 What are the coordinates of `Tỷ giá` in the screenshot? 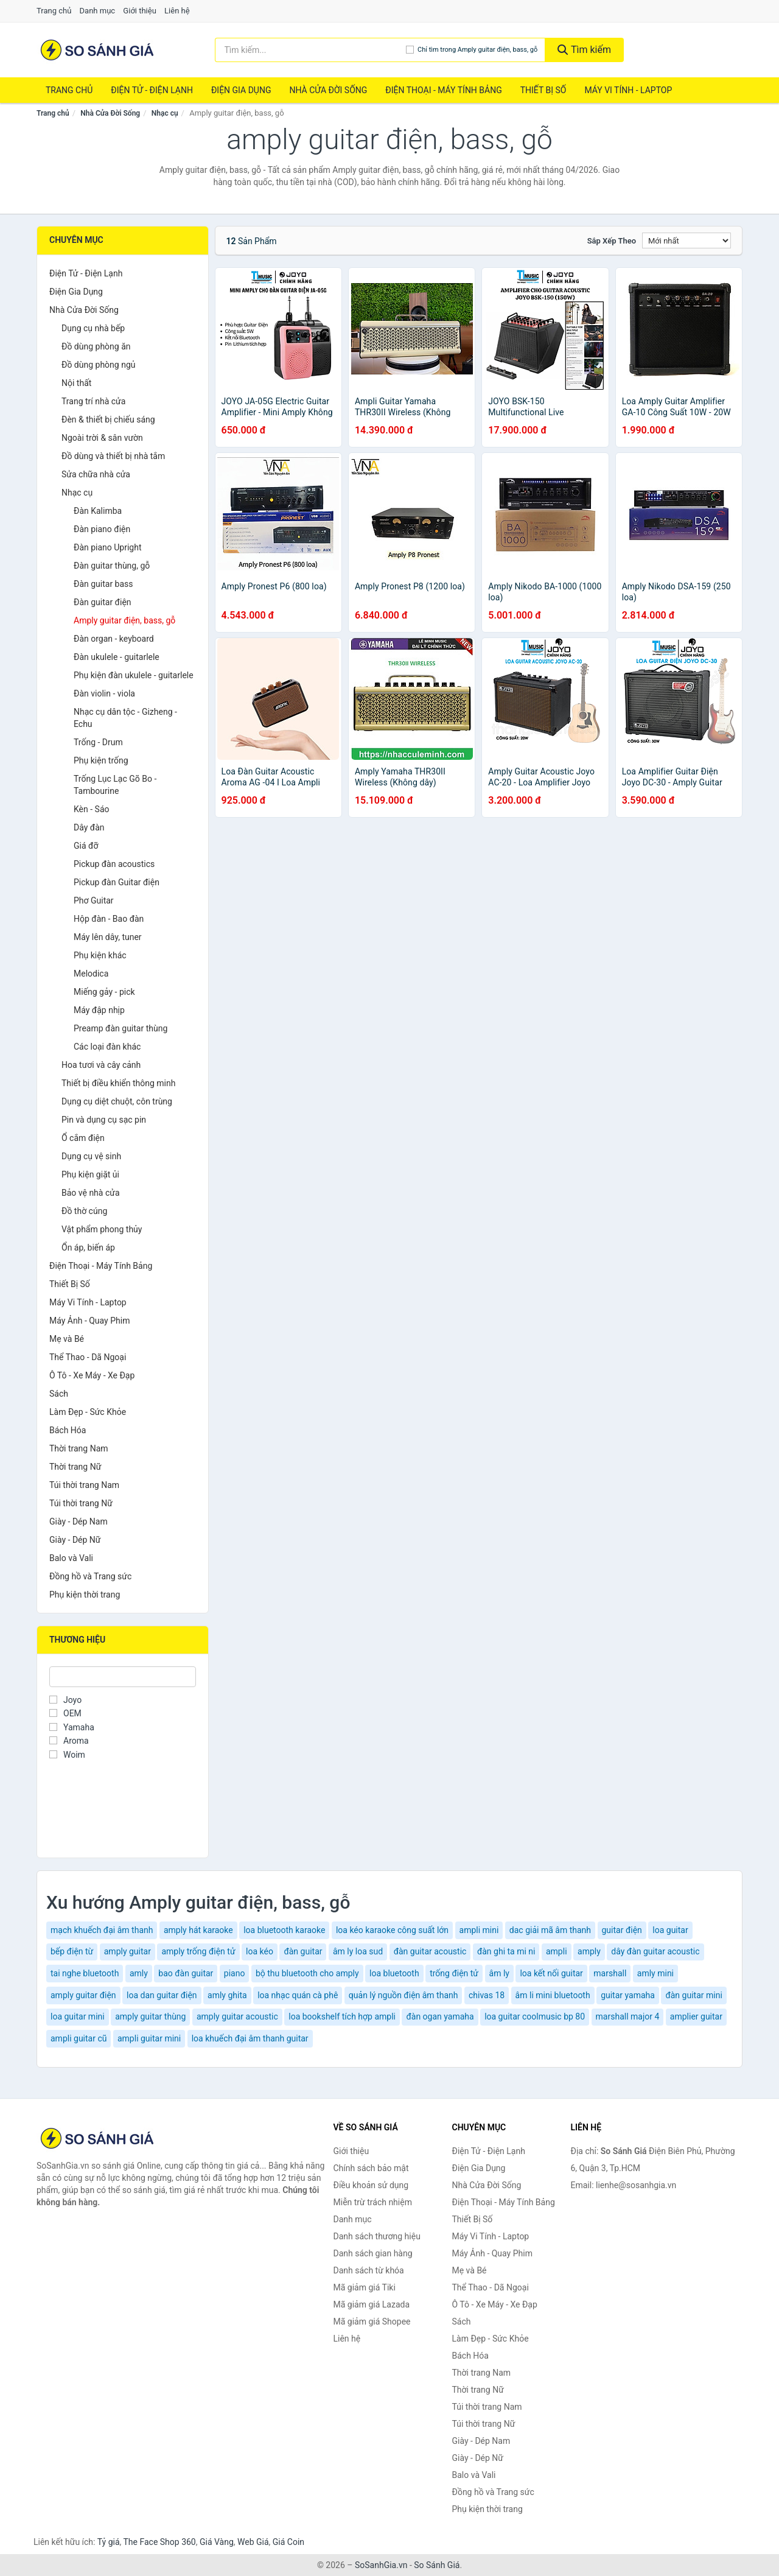 It's located at (108, 2542).